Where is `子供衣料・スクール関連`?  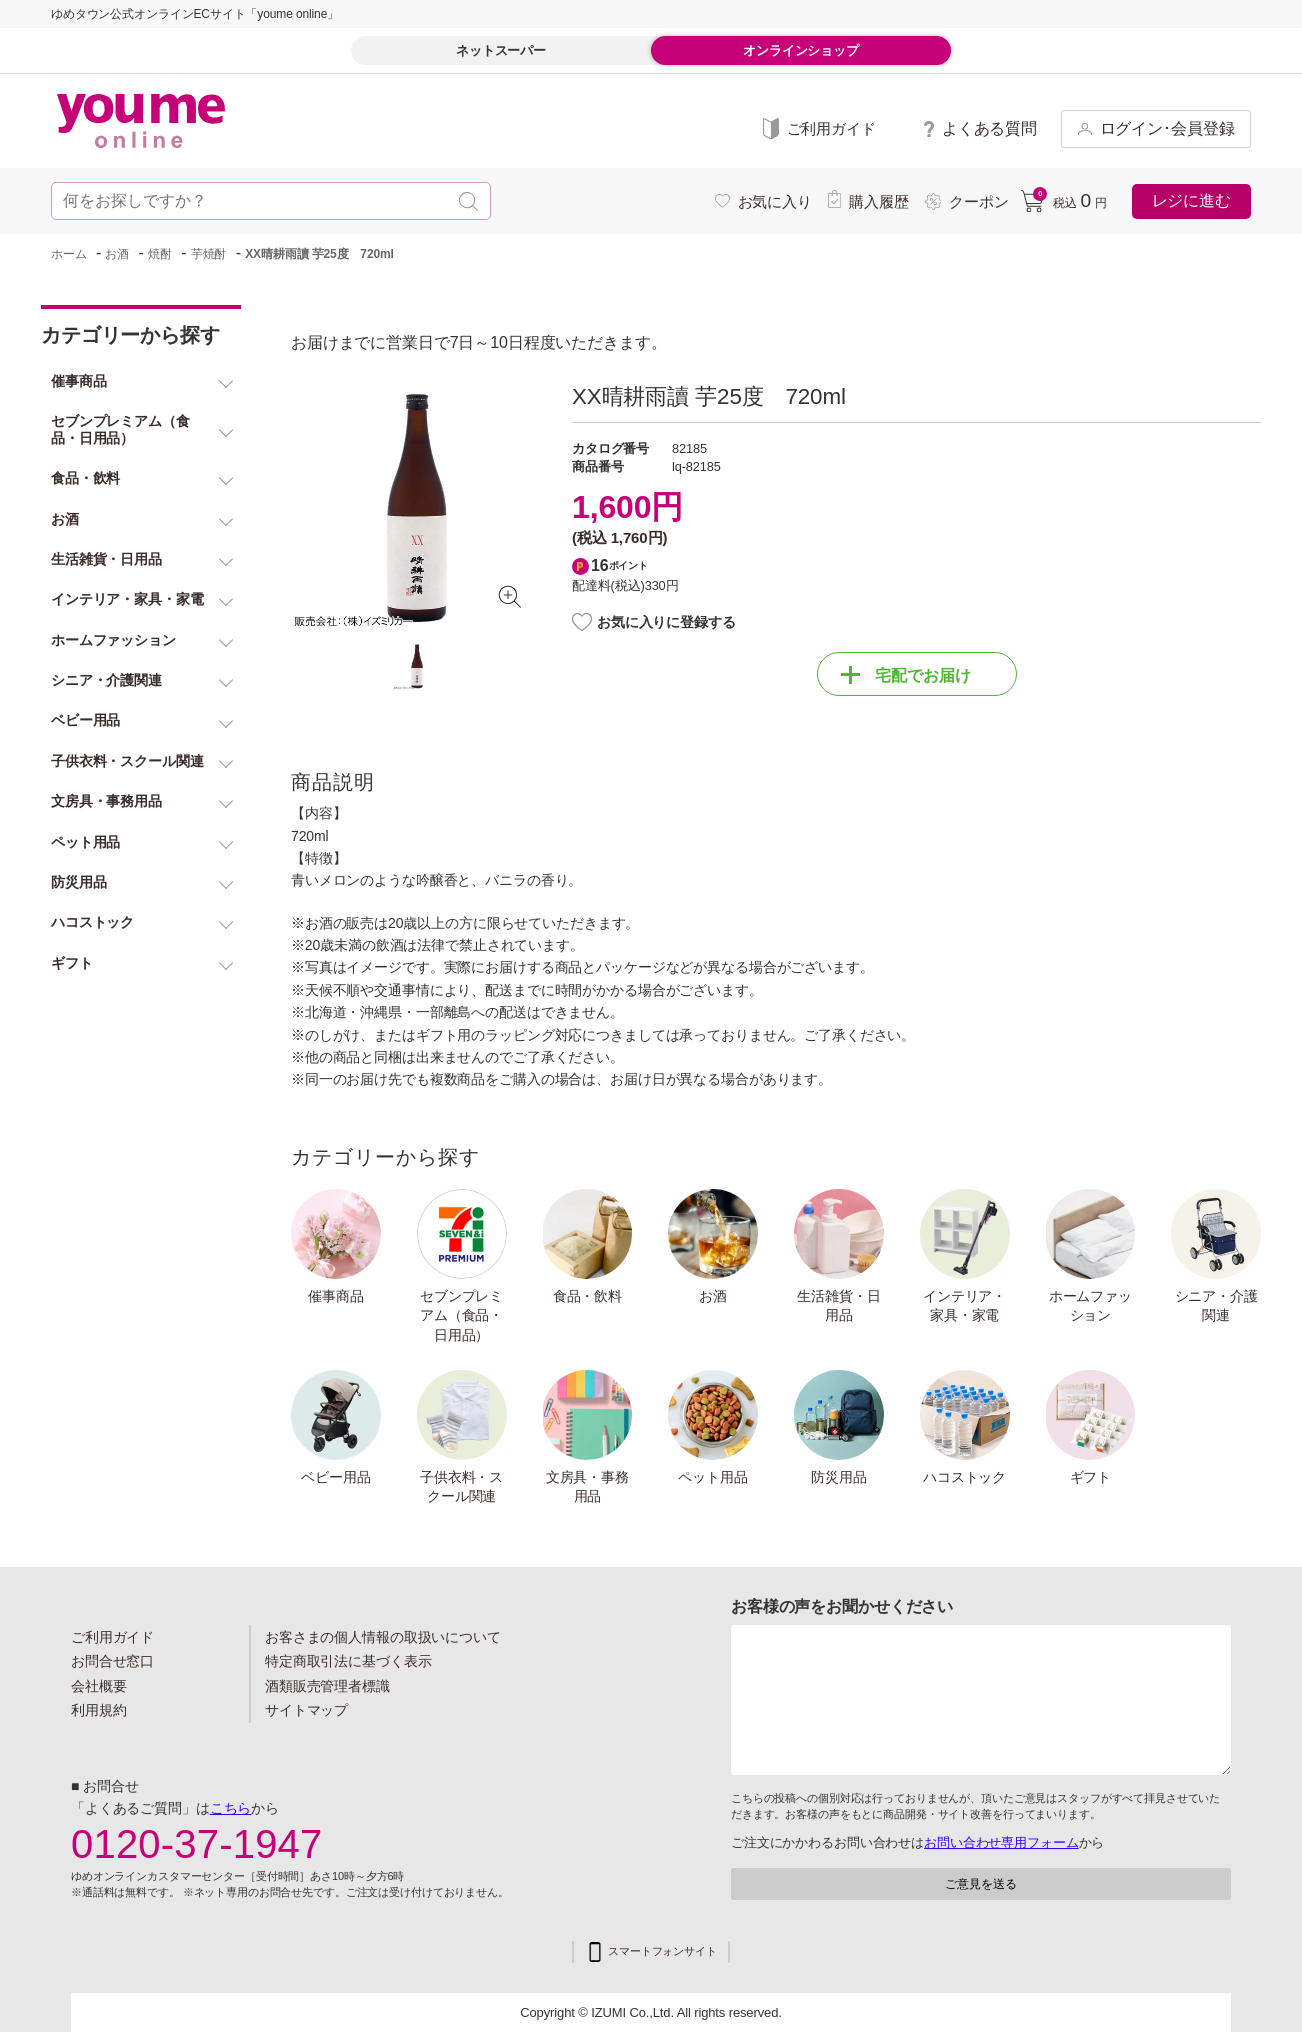
子供衣料・スクール関連 is located at coordinates (461, 1487).